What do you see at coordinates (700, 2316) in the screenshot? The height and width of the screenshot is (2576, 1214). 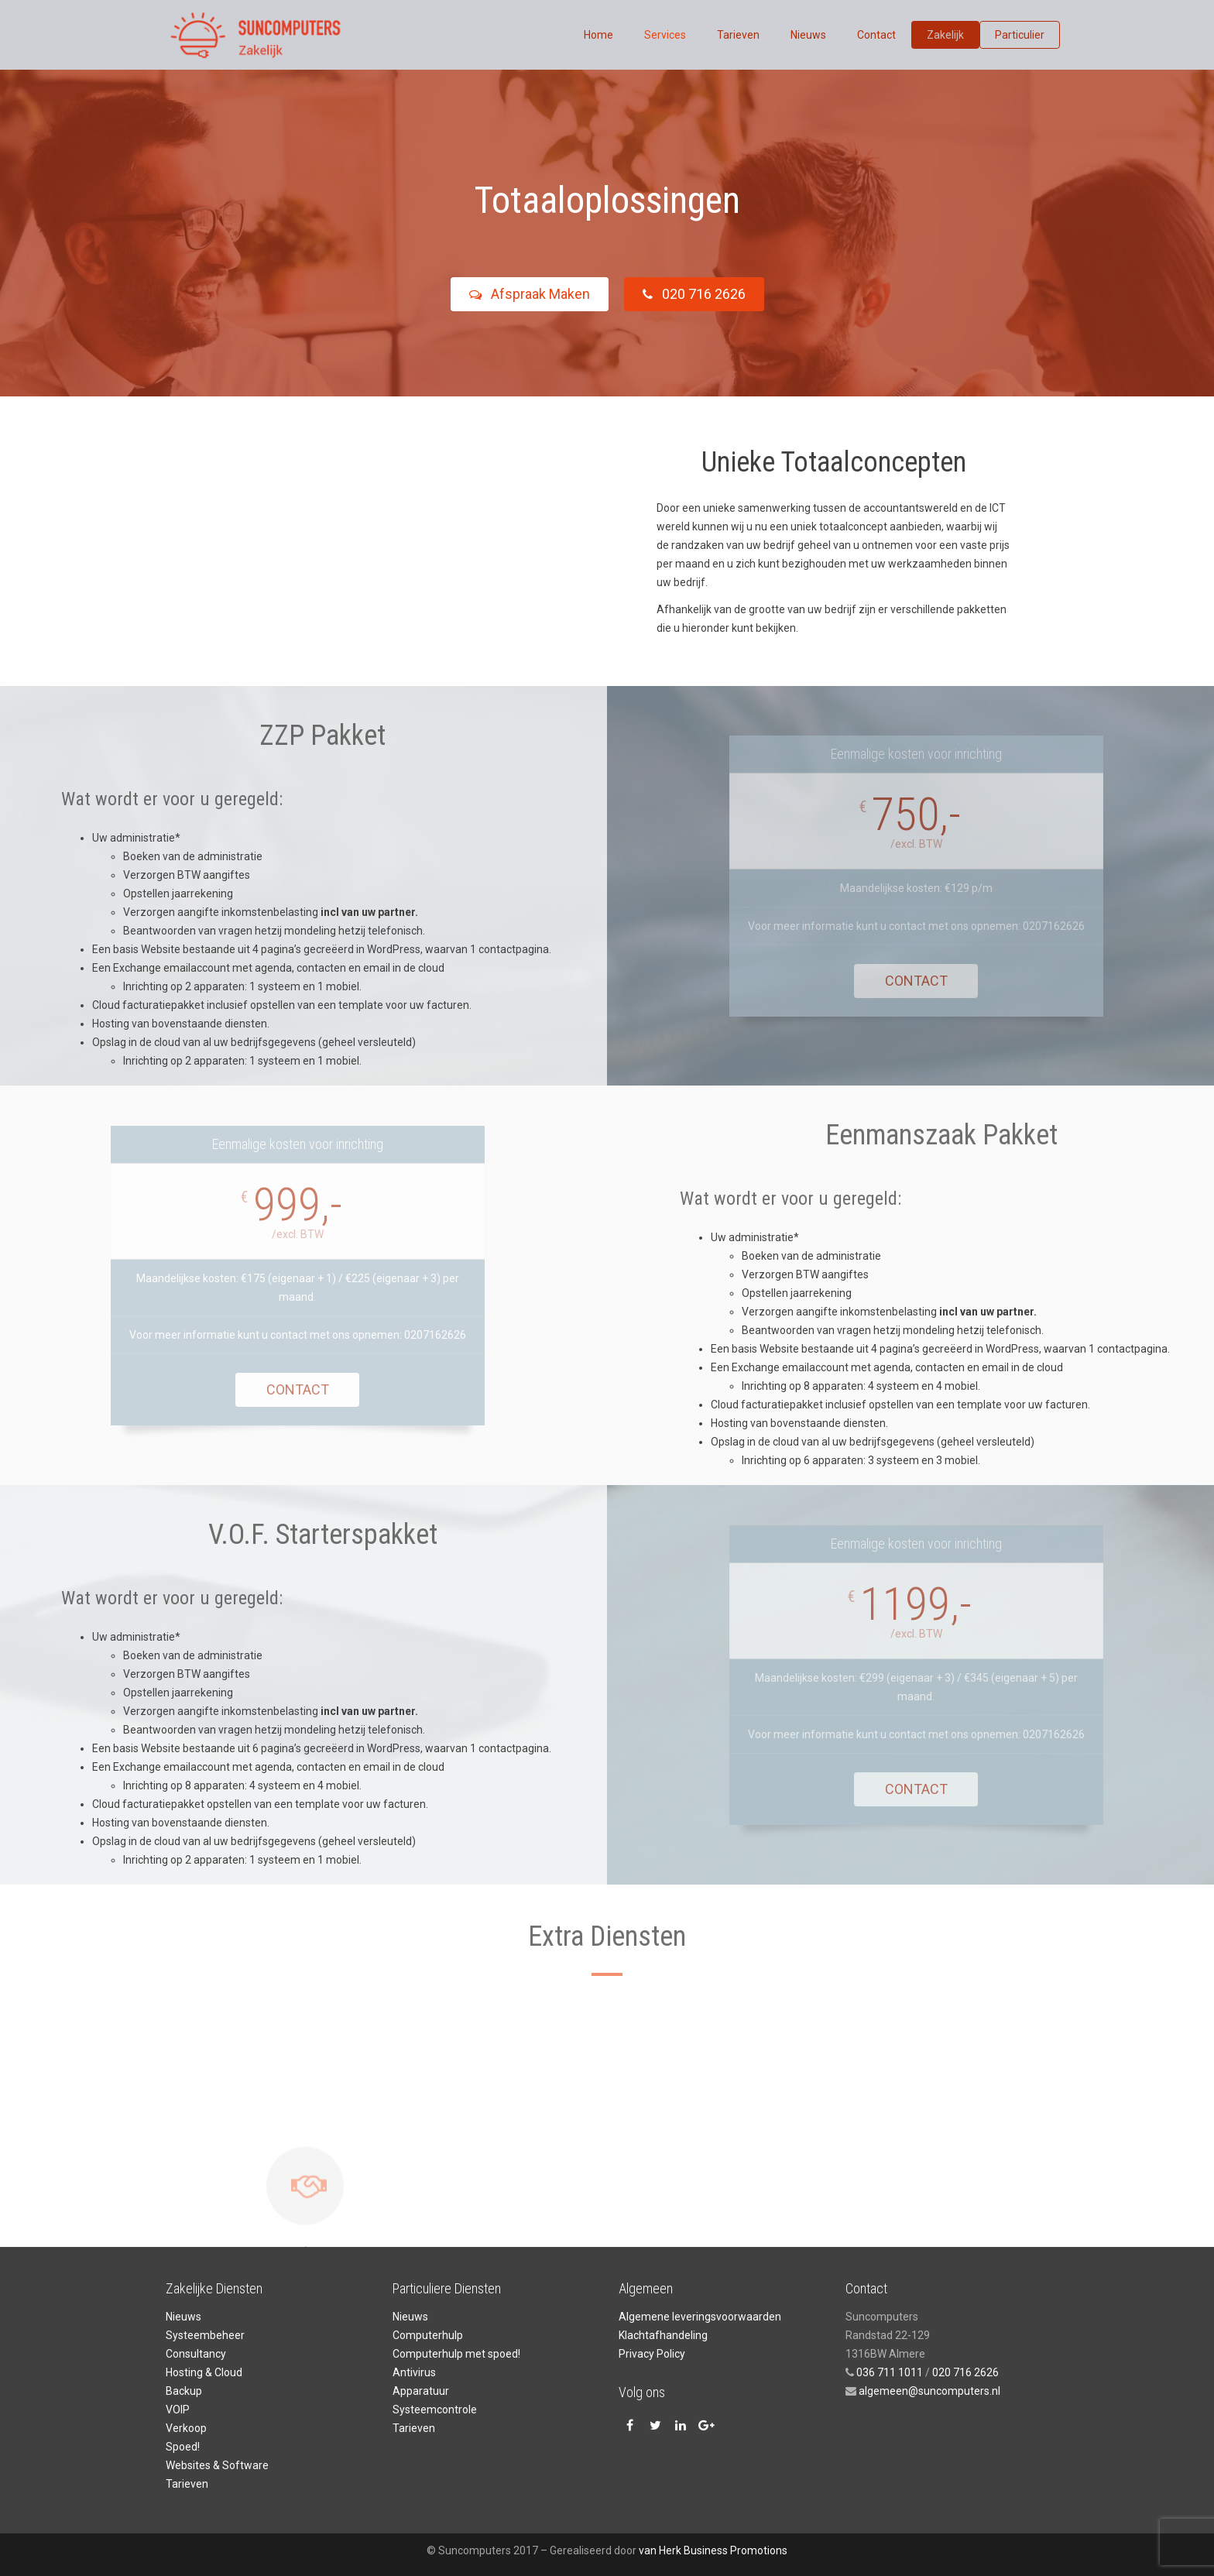 I see `Algemene leveringsvoorwaarden` at bounding box center [700, 2316].